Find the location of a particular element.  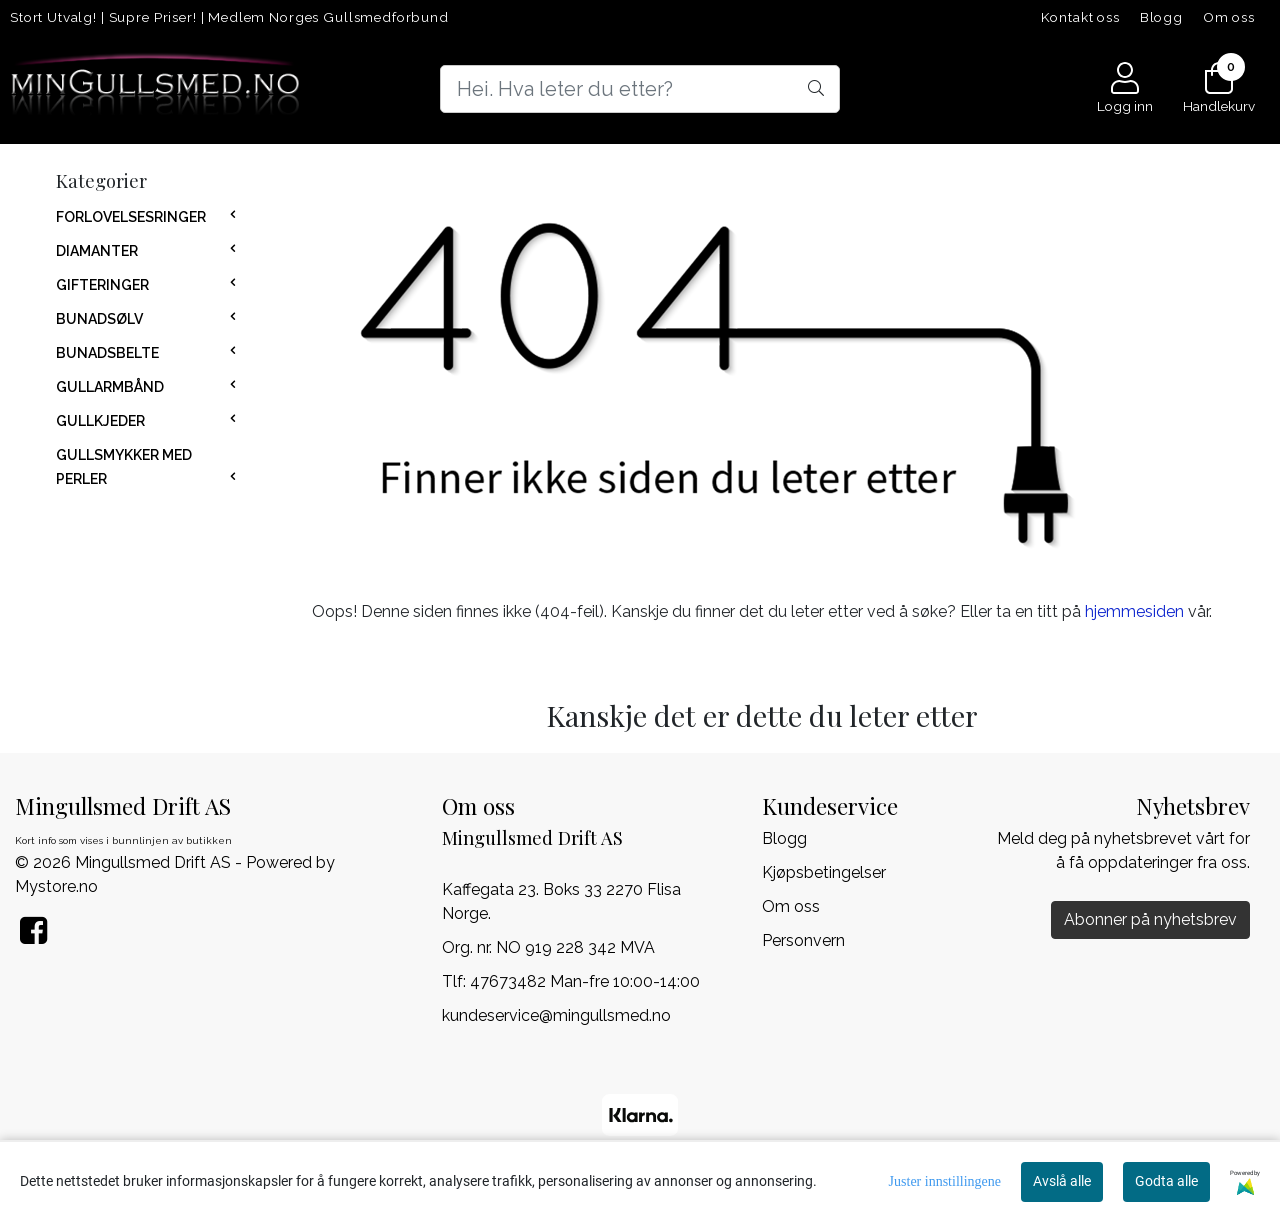

Mystore.no is located at coordinates (56, 886).